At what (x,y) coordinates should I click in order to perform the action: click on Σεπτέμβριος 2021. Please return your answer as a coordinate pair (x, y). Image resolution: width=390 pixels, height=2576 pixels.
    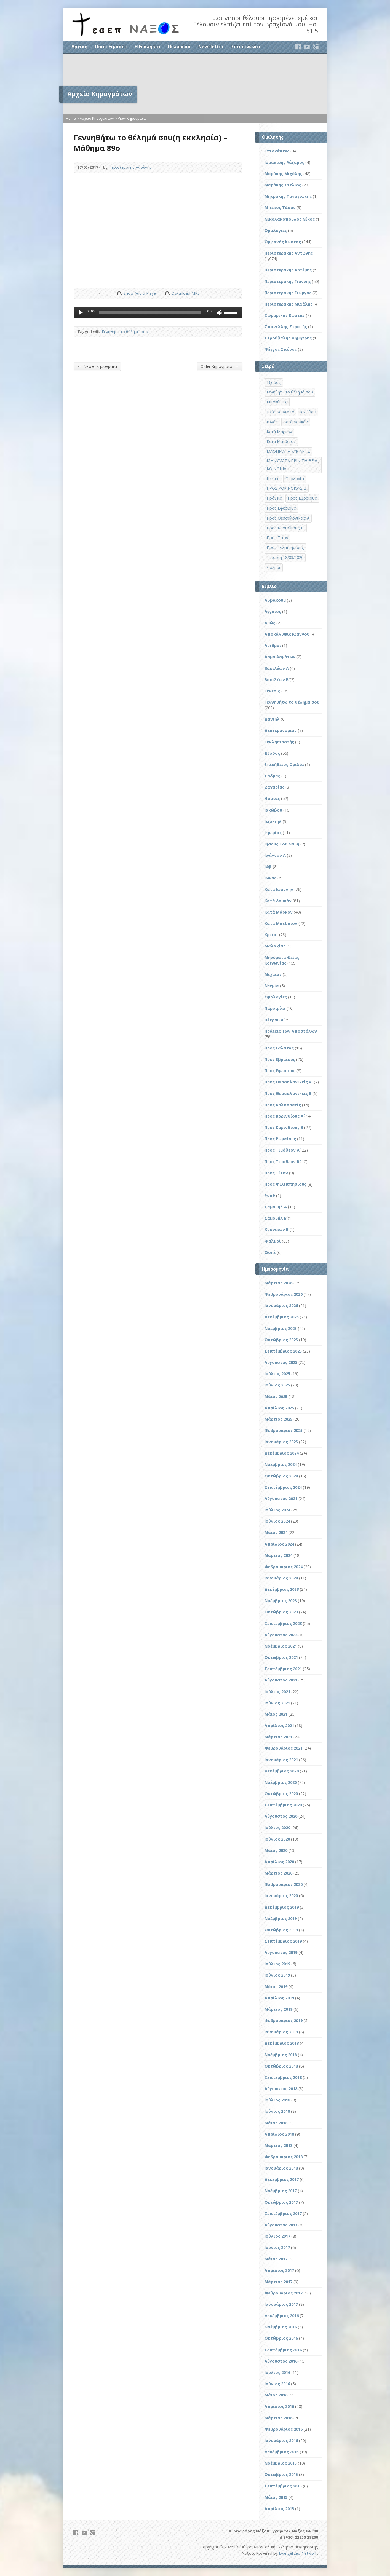
    Looking at the image, I should click on (283, 1668).